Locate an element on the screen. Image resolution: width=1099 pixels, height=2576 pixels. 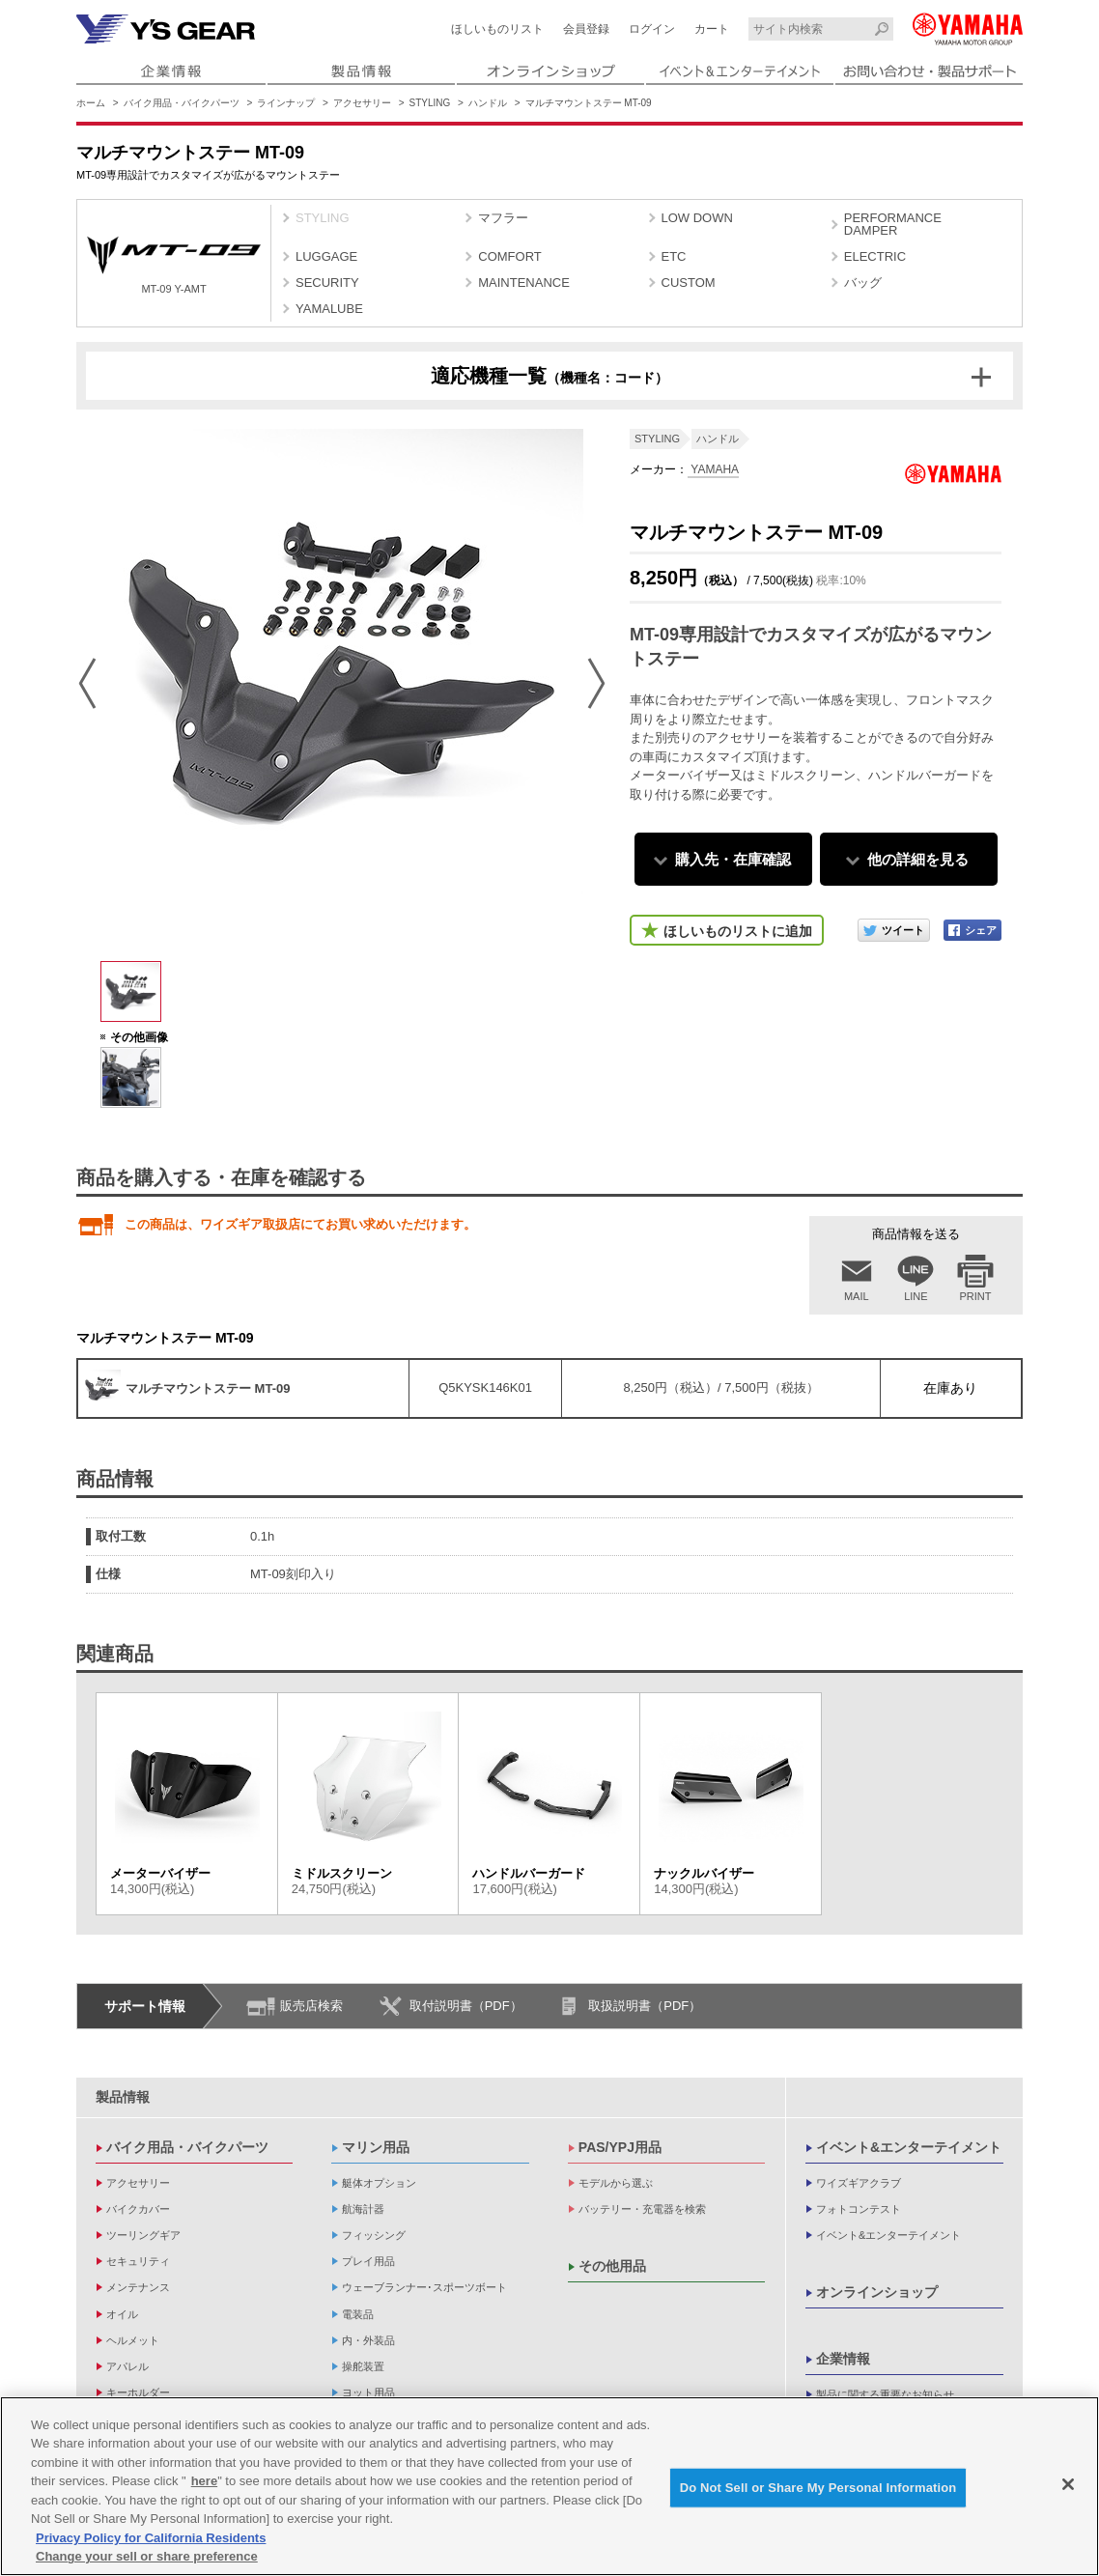
ウェーブランナー･スポーツボート is located at coordinates (424, 2287).